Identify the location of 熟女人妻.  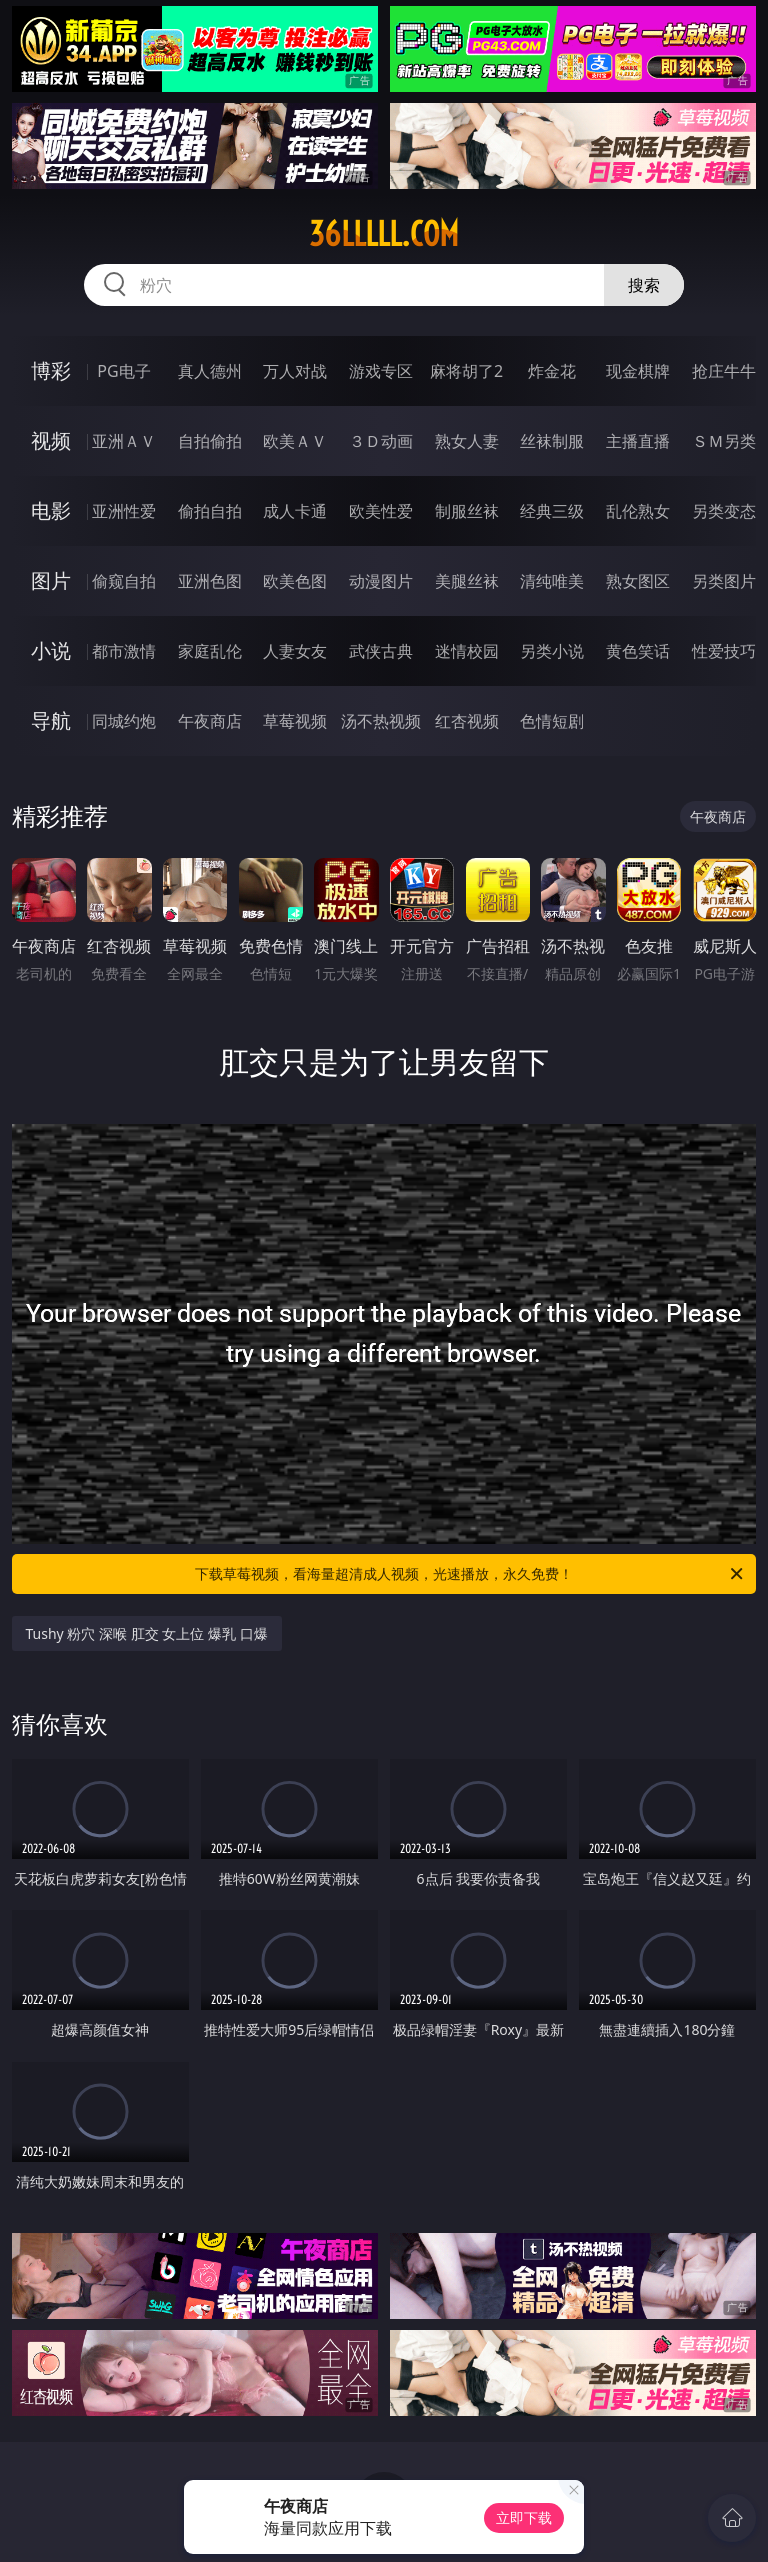
(467, 441).